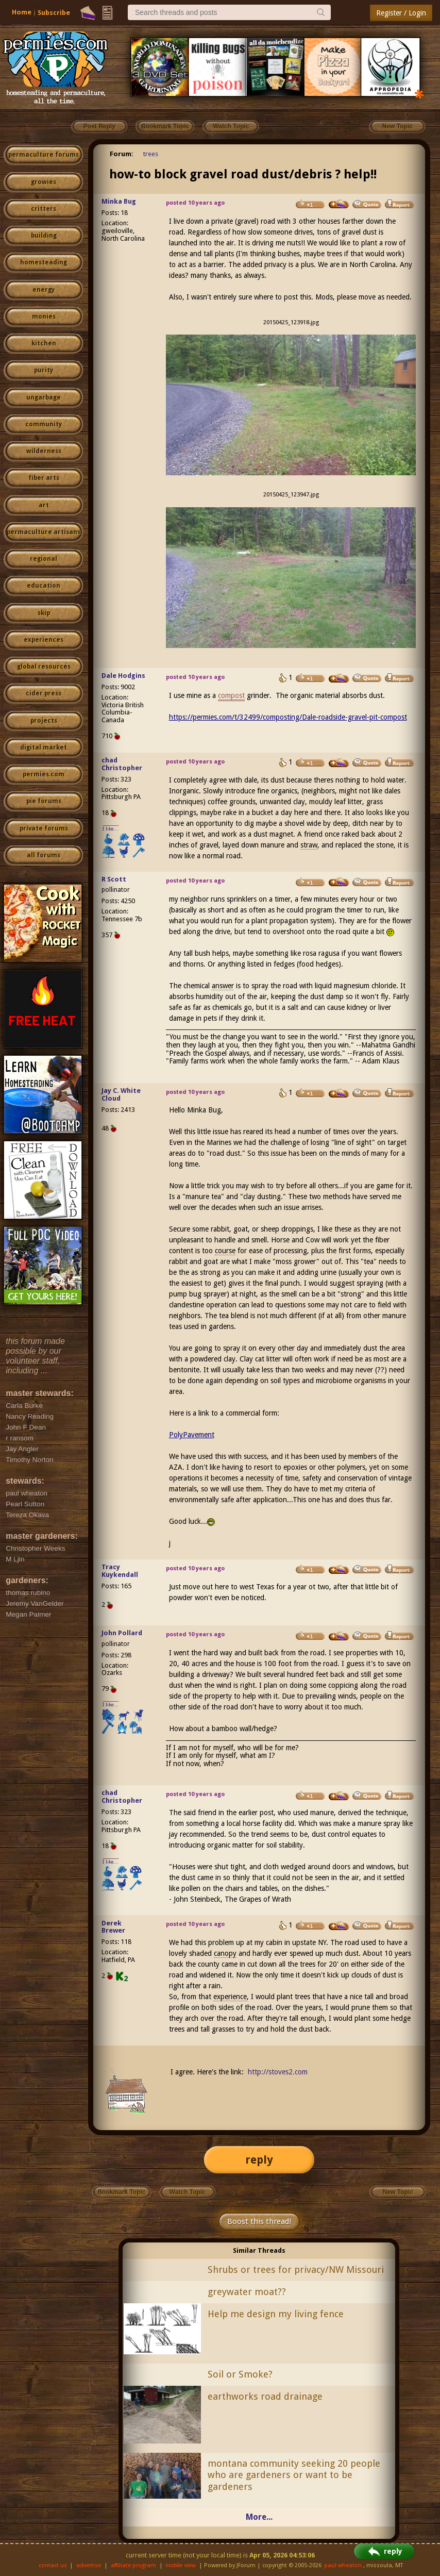 The image size is (440, 2576). Describe the element at coordinates (43, 720) in the screenshot. I see `projects` at that location.